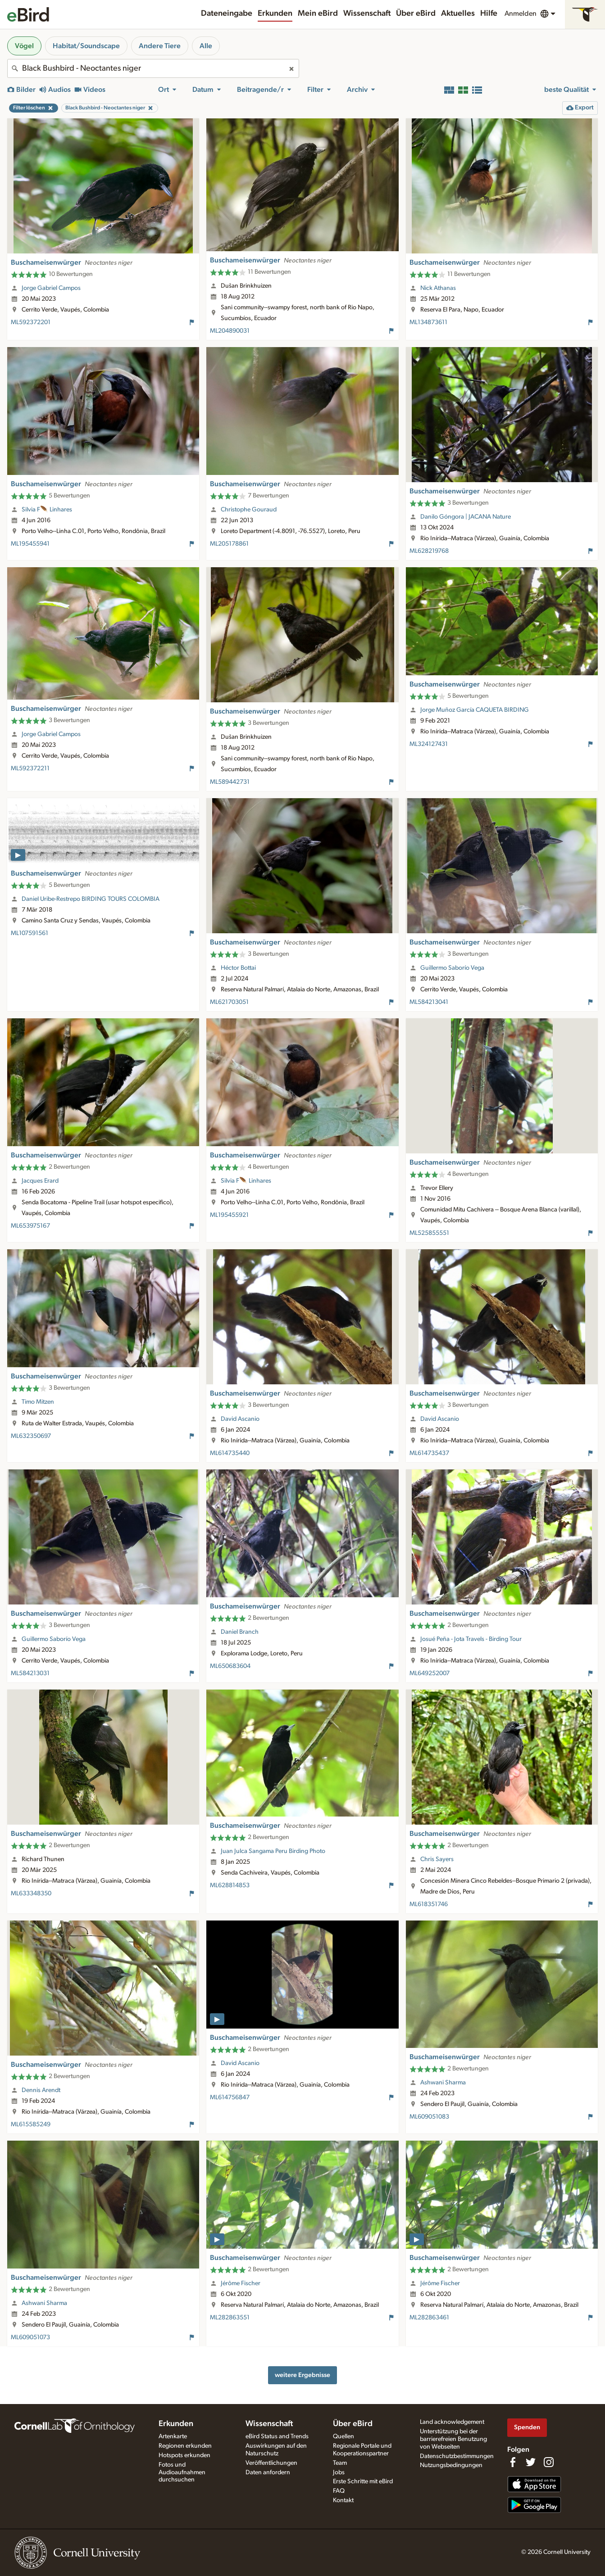 This screenshot has width=605, height=2576. Describe the element at coordinates (443, 2082) in the screenshot. I see `Ashwani Sharma` at that location.